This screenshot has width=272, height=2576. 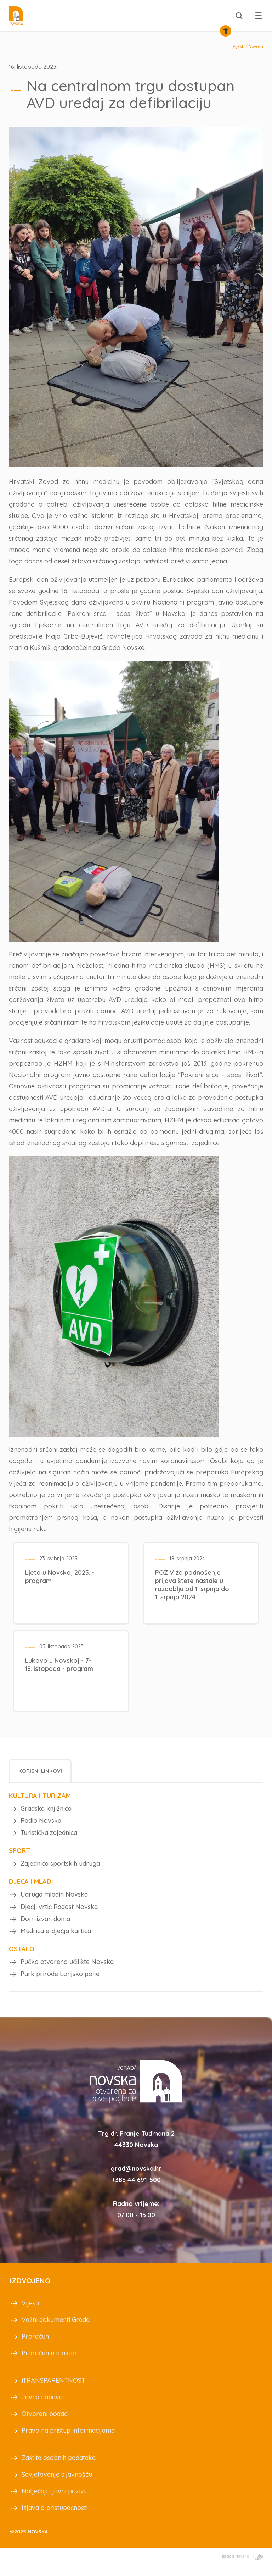 What do you see at coordinates (68, 2440) in the screenshot?
I see `Pravo na pristup informacijama` at bounding box center [68, 2440].